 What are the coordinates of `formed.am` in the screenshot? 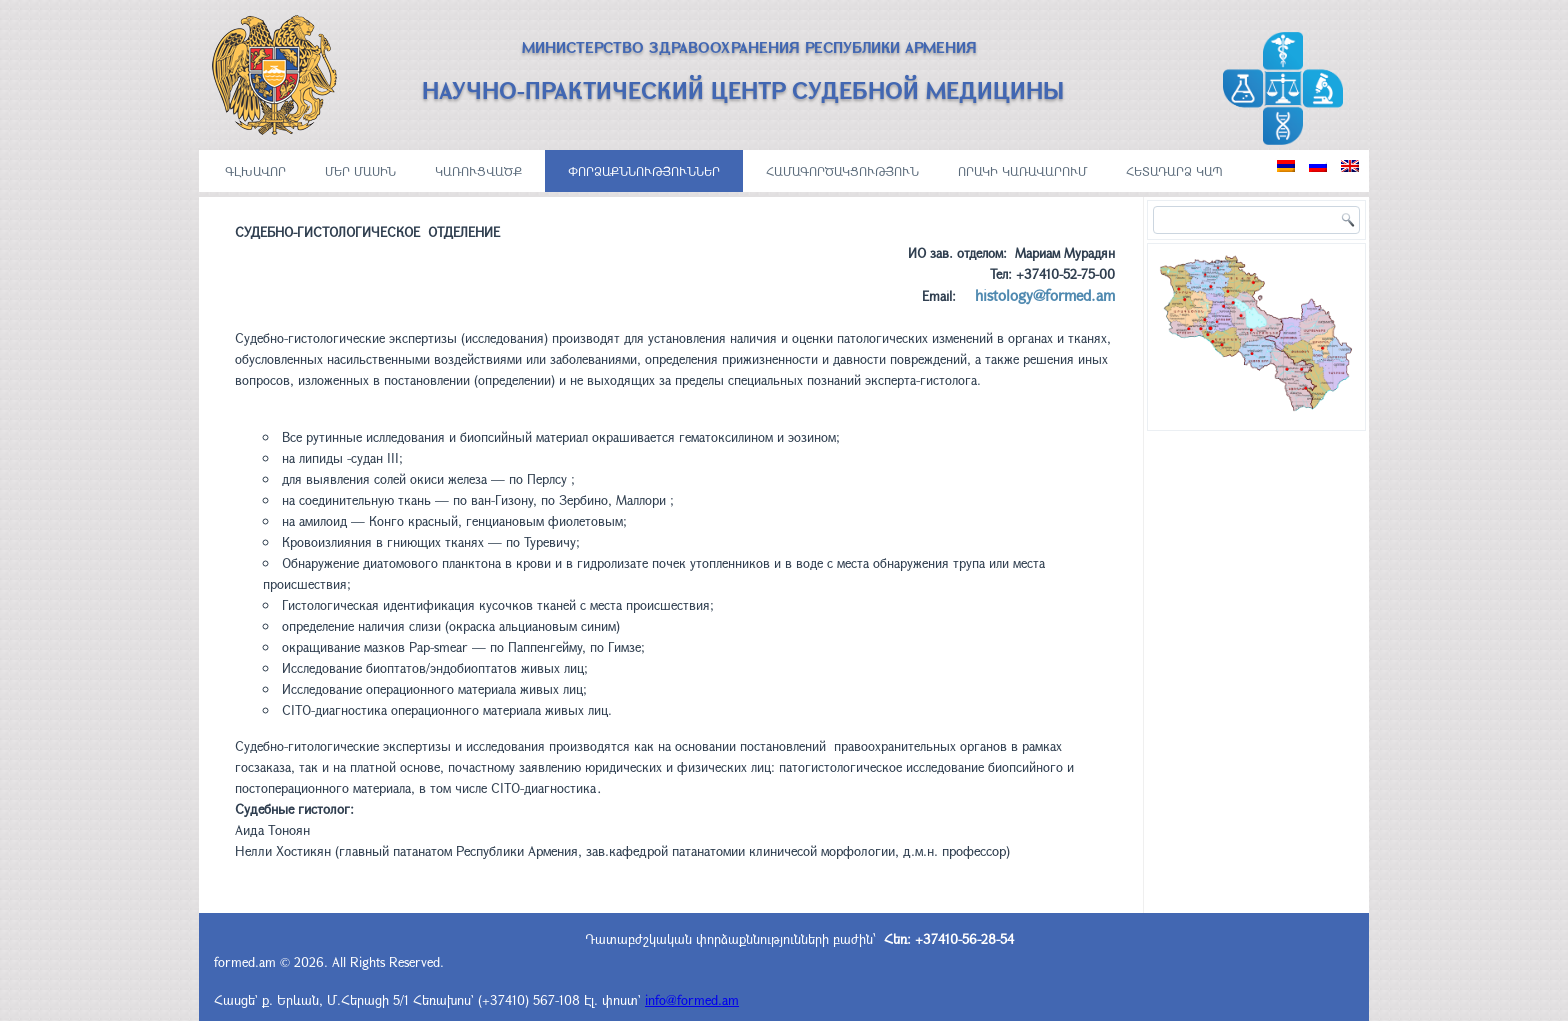 It's located at (245, 962).